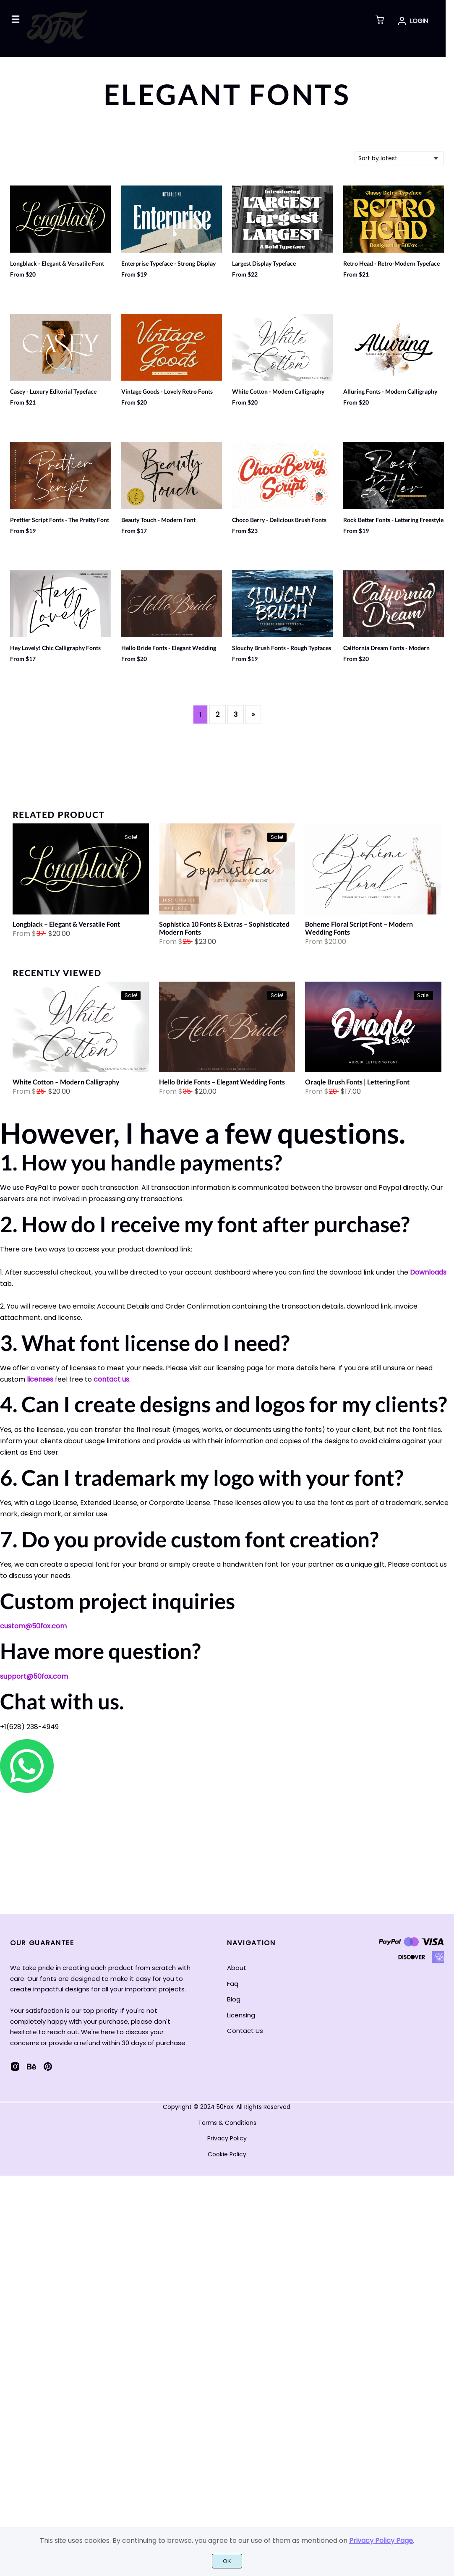  I want to click on [Oraqle Brush Fonts | Lettering Font], so click(373, 1029).